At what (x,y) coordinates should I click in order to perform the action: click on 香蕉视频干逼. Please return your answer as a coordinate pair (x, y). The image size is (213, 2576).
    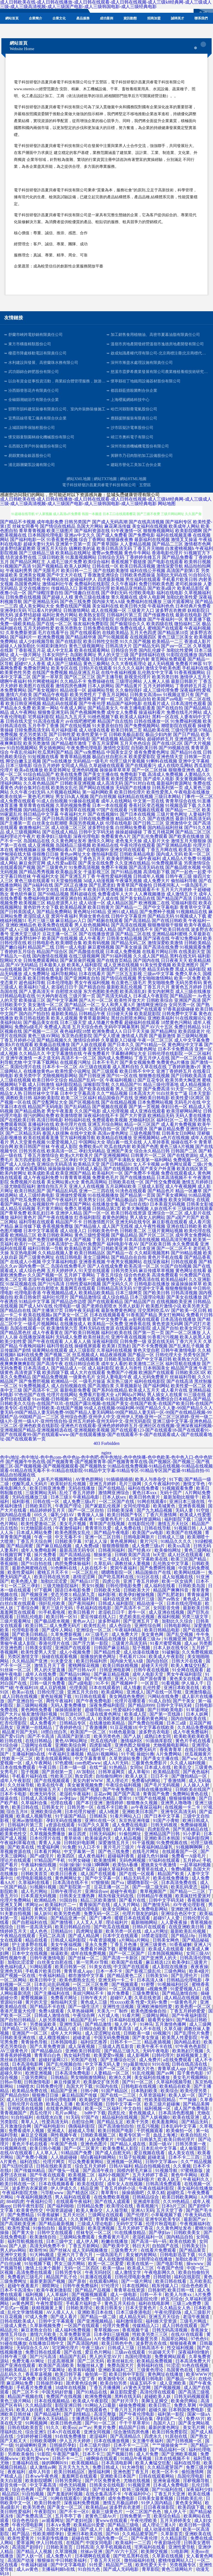
    Looking at the image, I should click on (136, 2330).